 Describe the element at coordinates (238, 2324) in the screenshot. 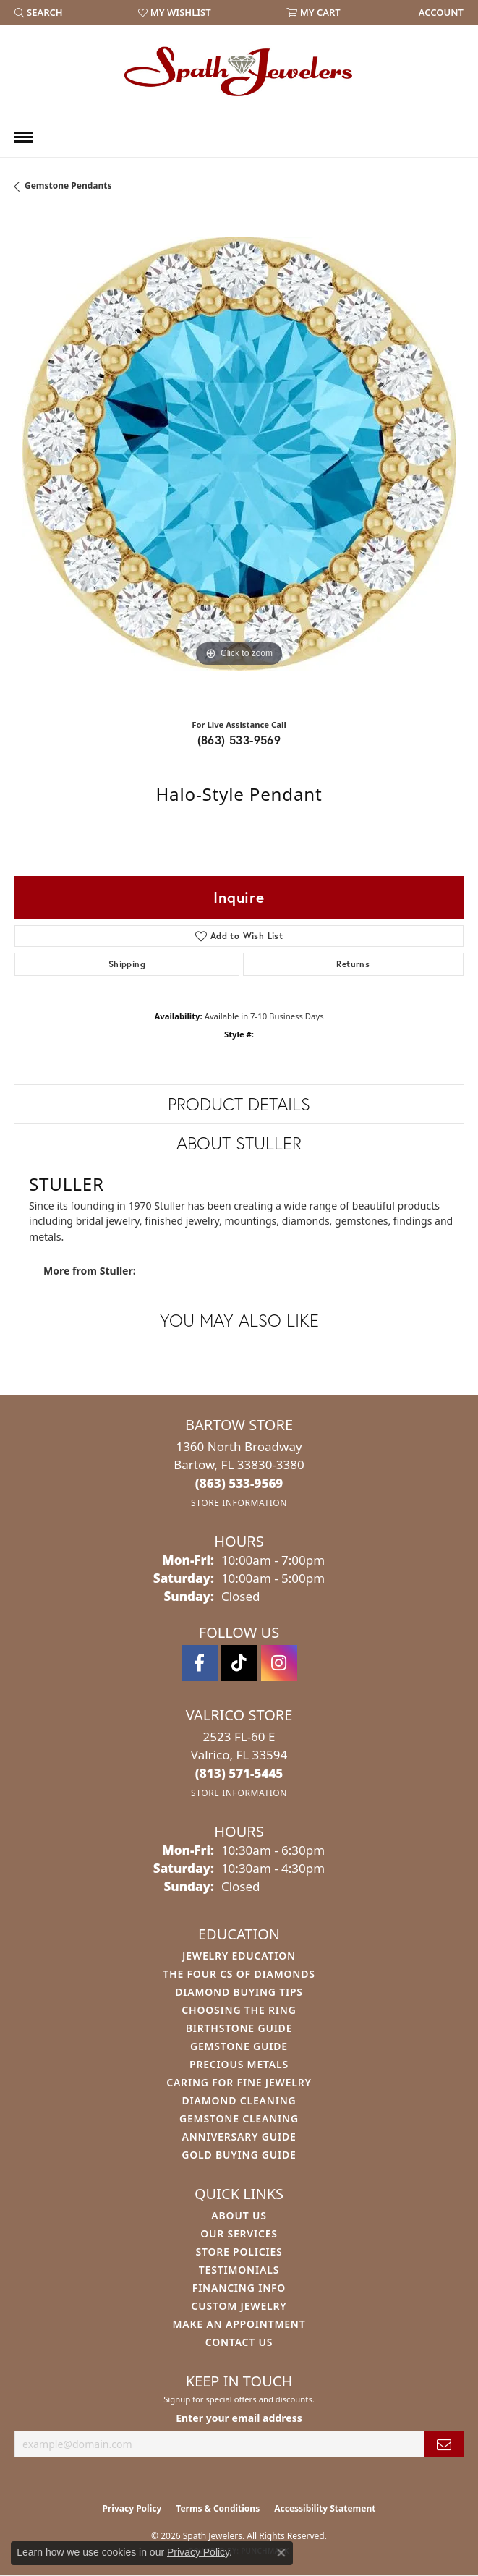

I see `Make An Appointment` at that location.